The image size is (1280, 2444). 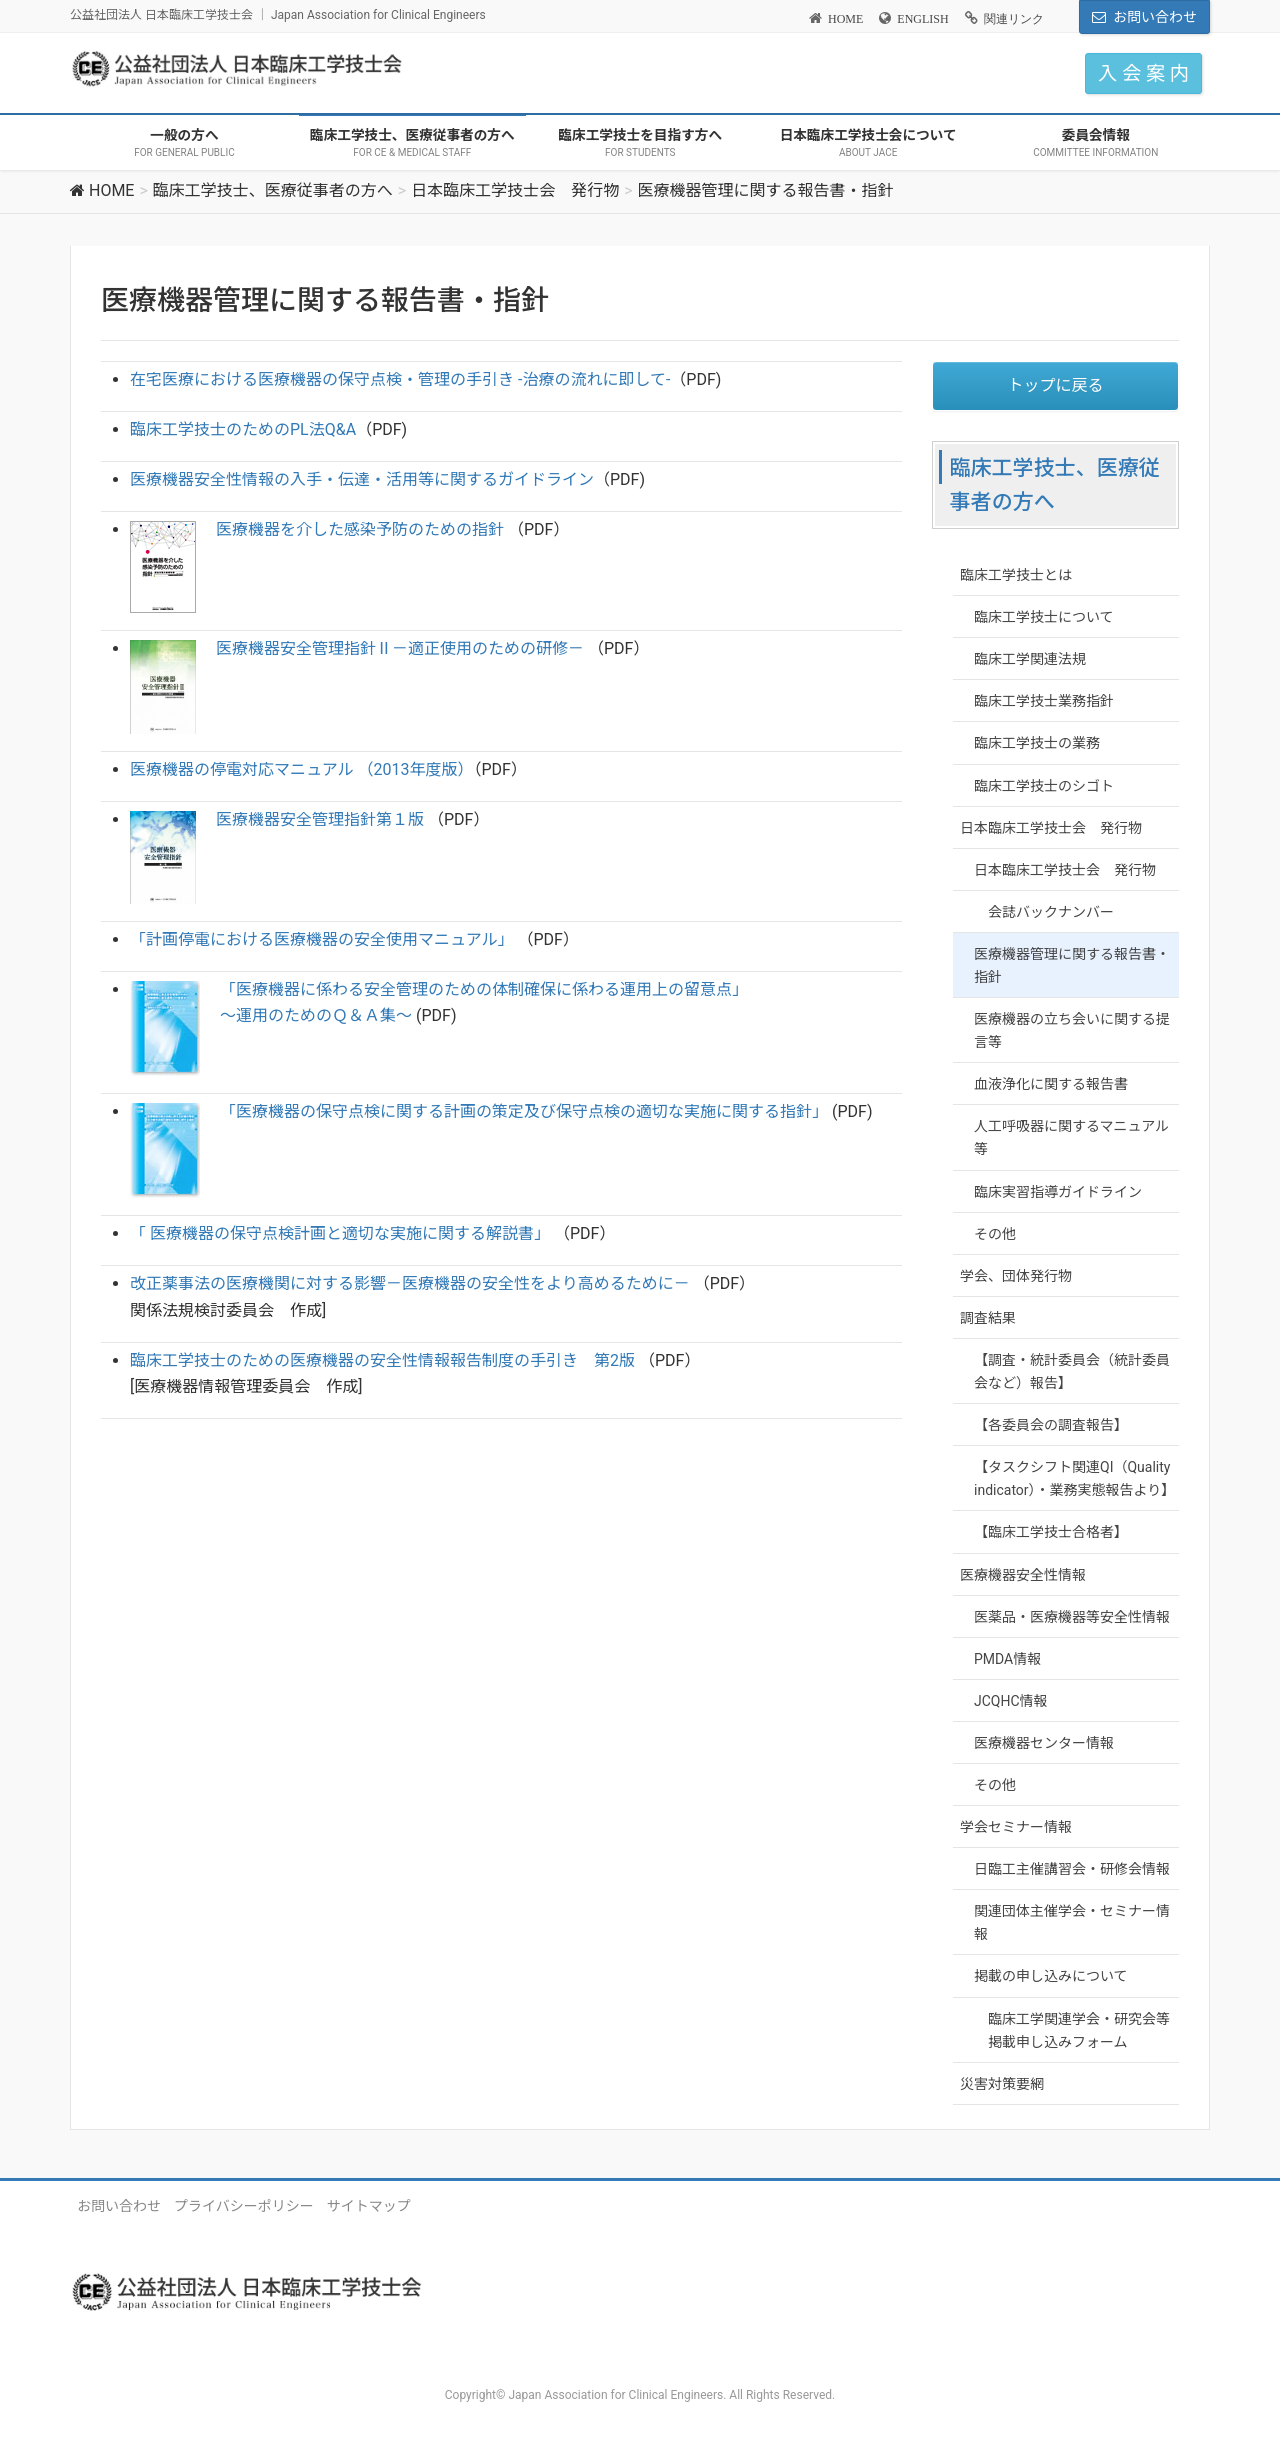 I want to click on 臨床工学技士のためのPL法Q&A, so click(x=243, y=429).